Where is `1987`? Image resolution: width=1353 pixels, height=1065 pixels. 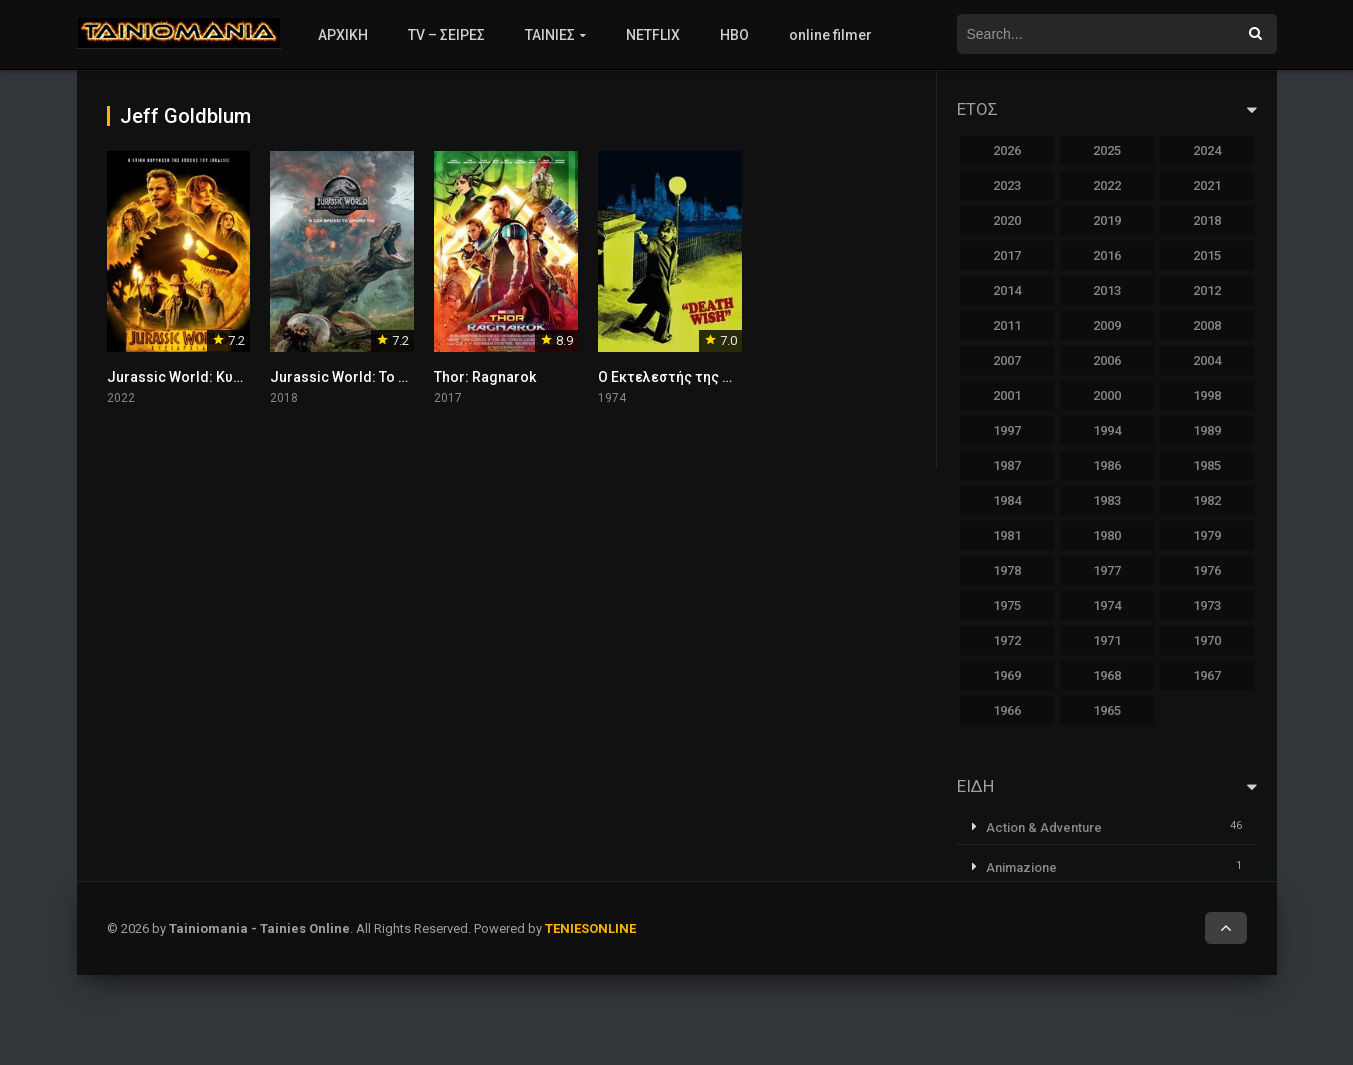
1987 is located at coordinates (1007, 465).